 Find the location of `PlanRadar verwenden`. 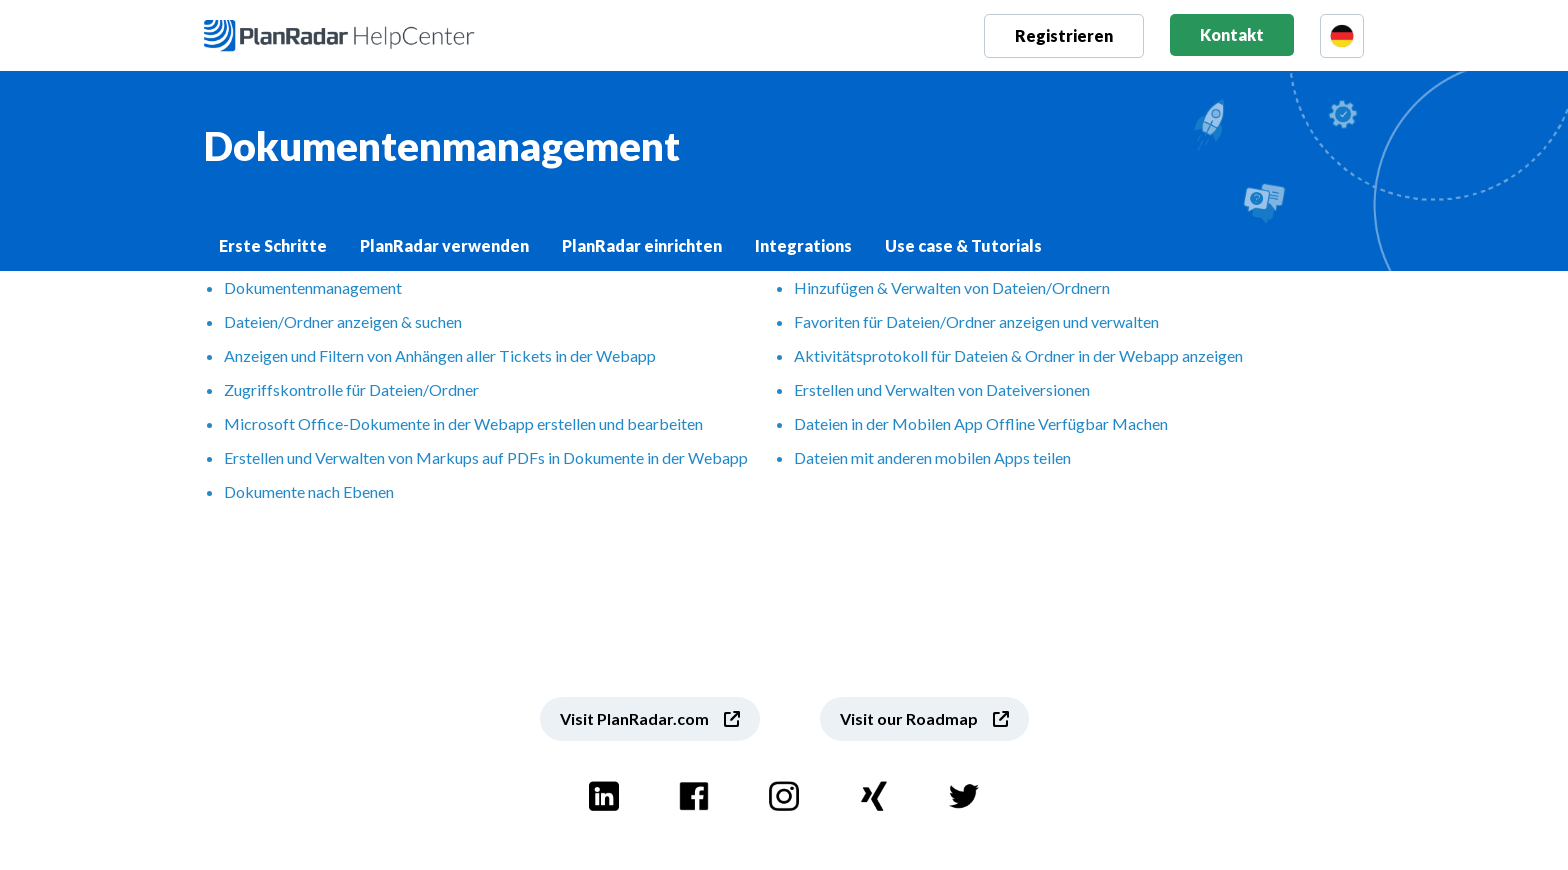

PlanRadar verwenden is located at coordinates (444, 245).